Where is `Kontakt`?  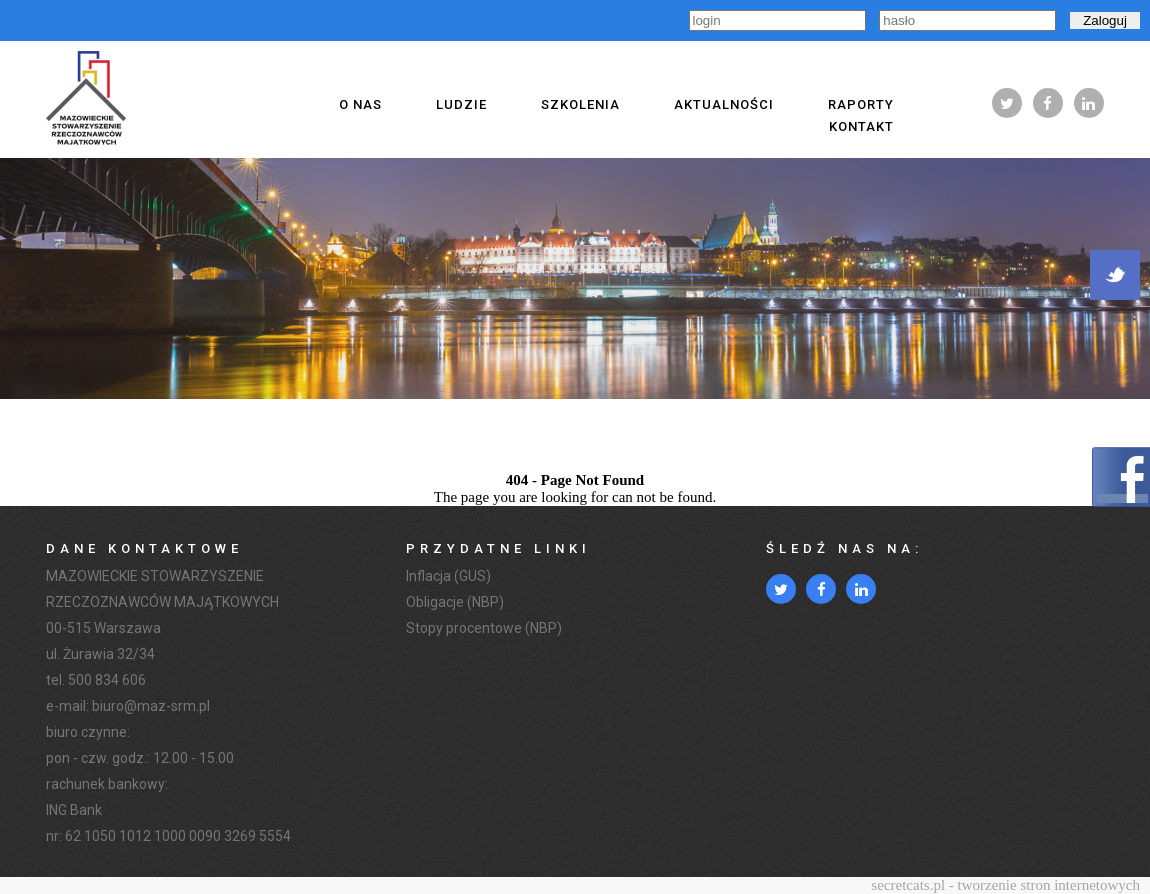 Kontakt is located at coordinates (861, 126).